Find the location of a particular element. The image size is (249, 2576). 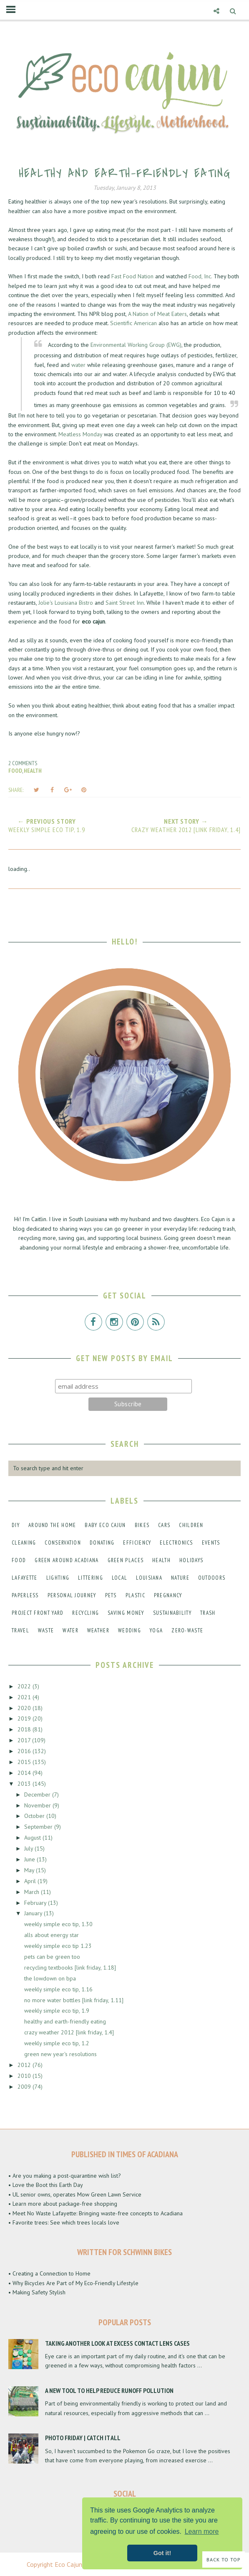

2022 is located at coordinates (25, 1686).